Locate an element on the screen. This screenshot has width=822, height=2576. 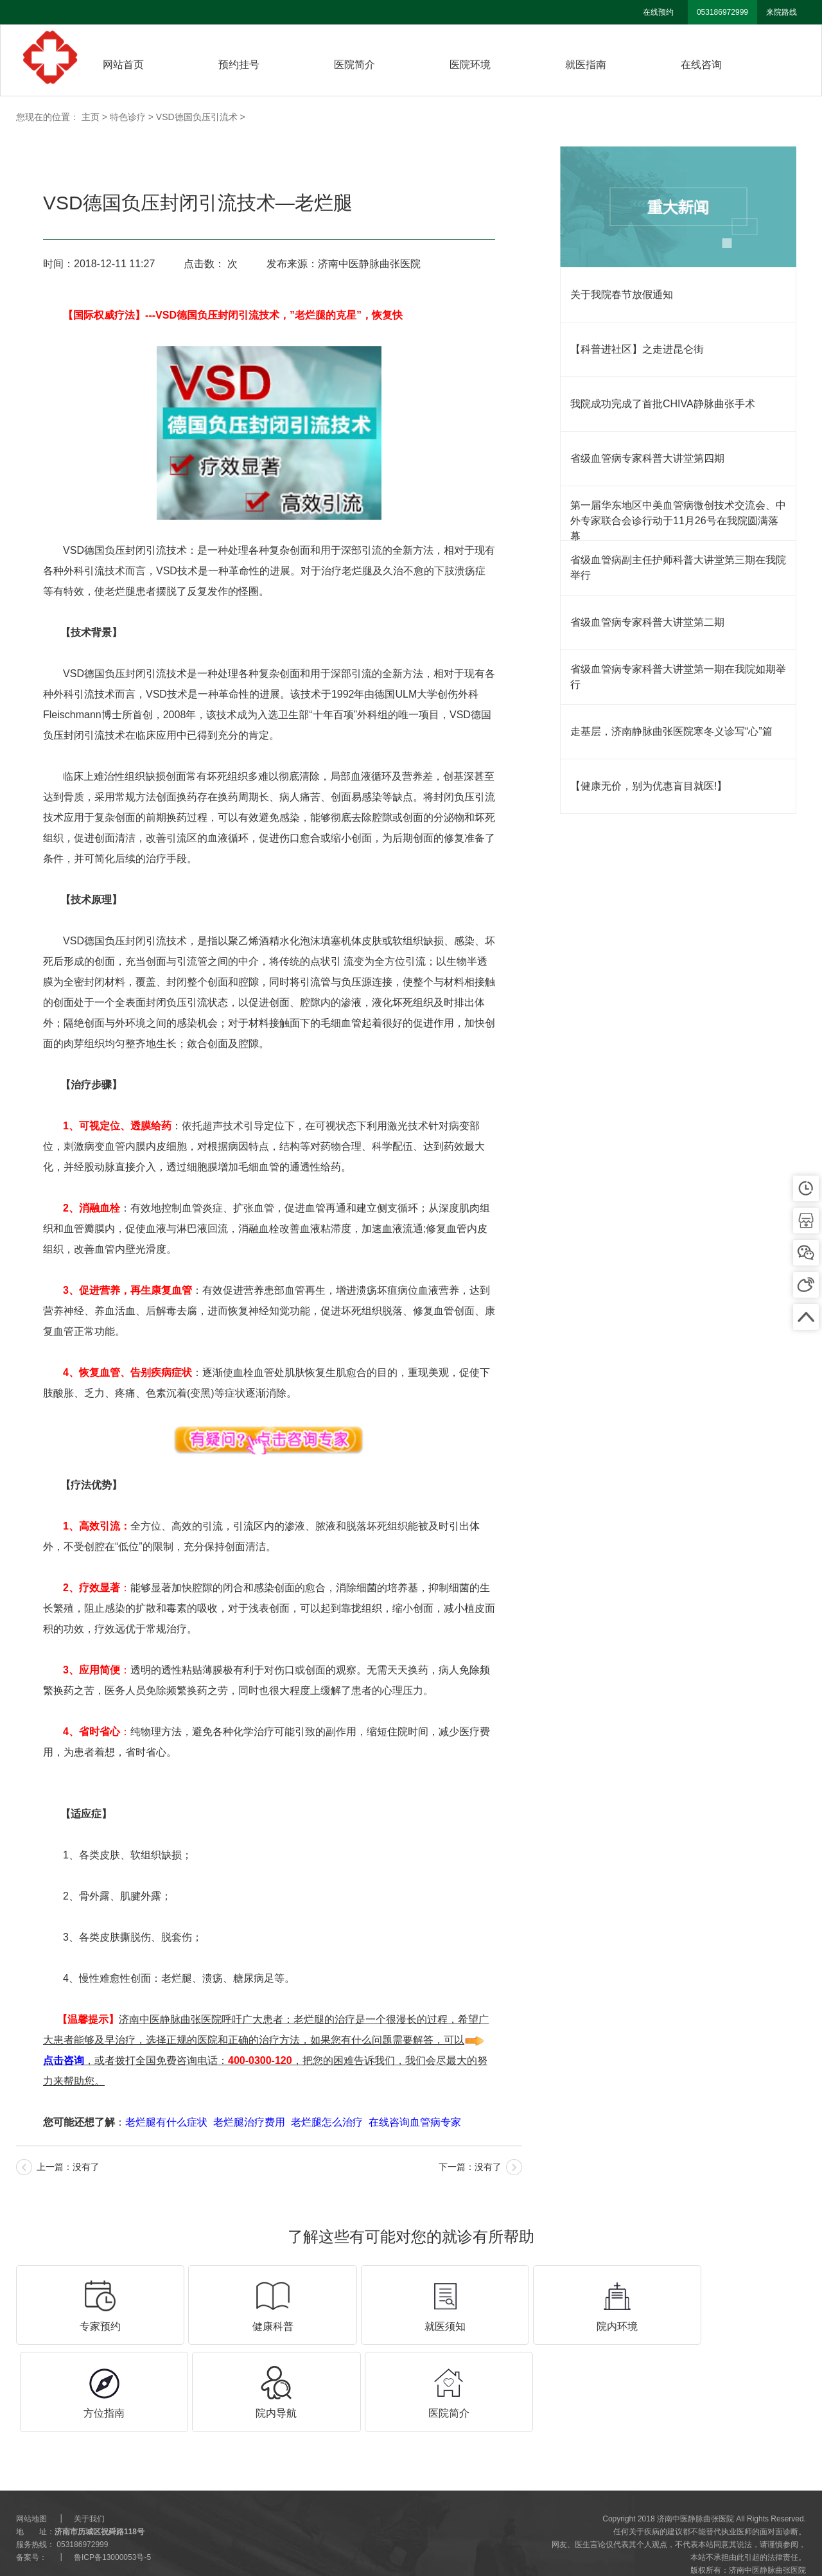
关于我院春节放假通知 is located at coordinates (621, 294).